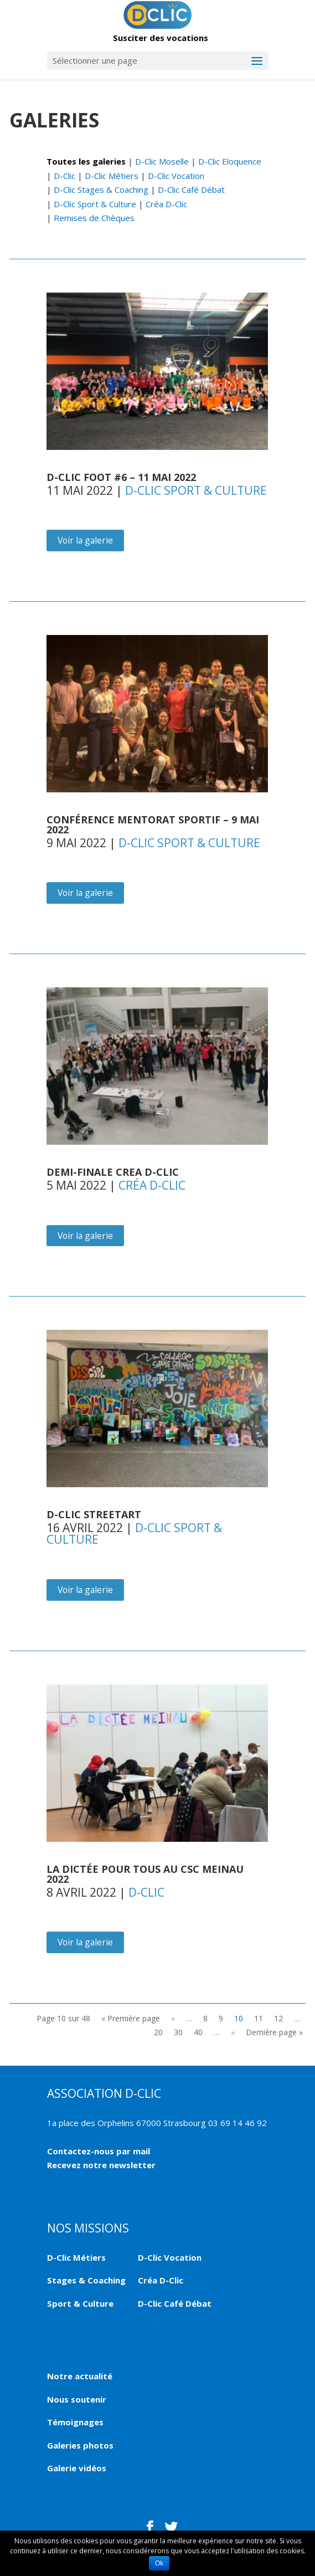 This screenshot has width=315, height=2576. I want to click on Dernière page », so click(274, 2032).